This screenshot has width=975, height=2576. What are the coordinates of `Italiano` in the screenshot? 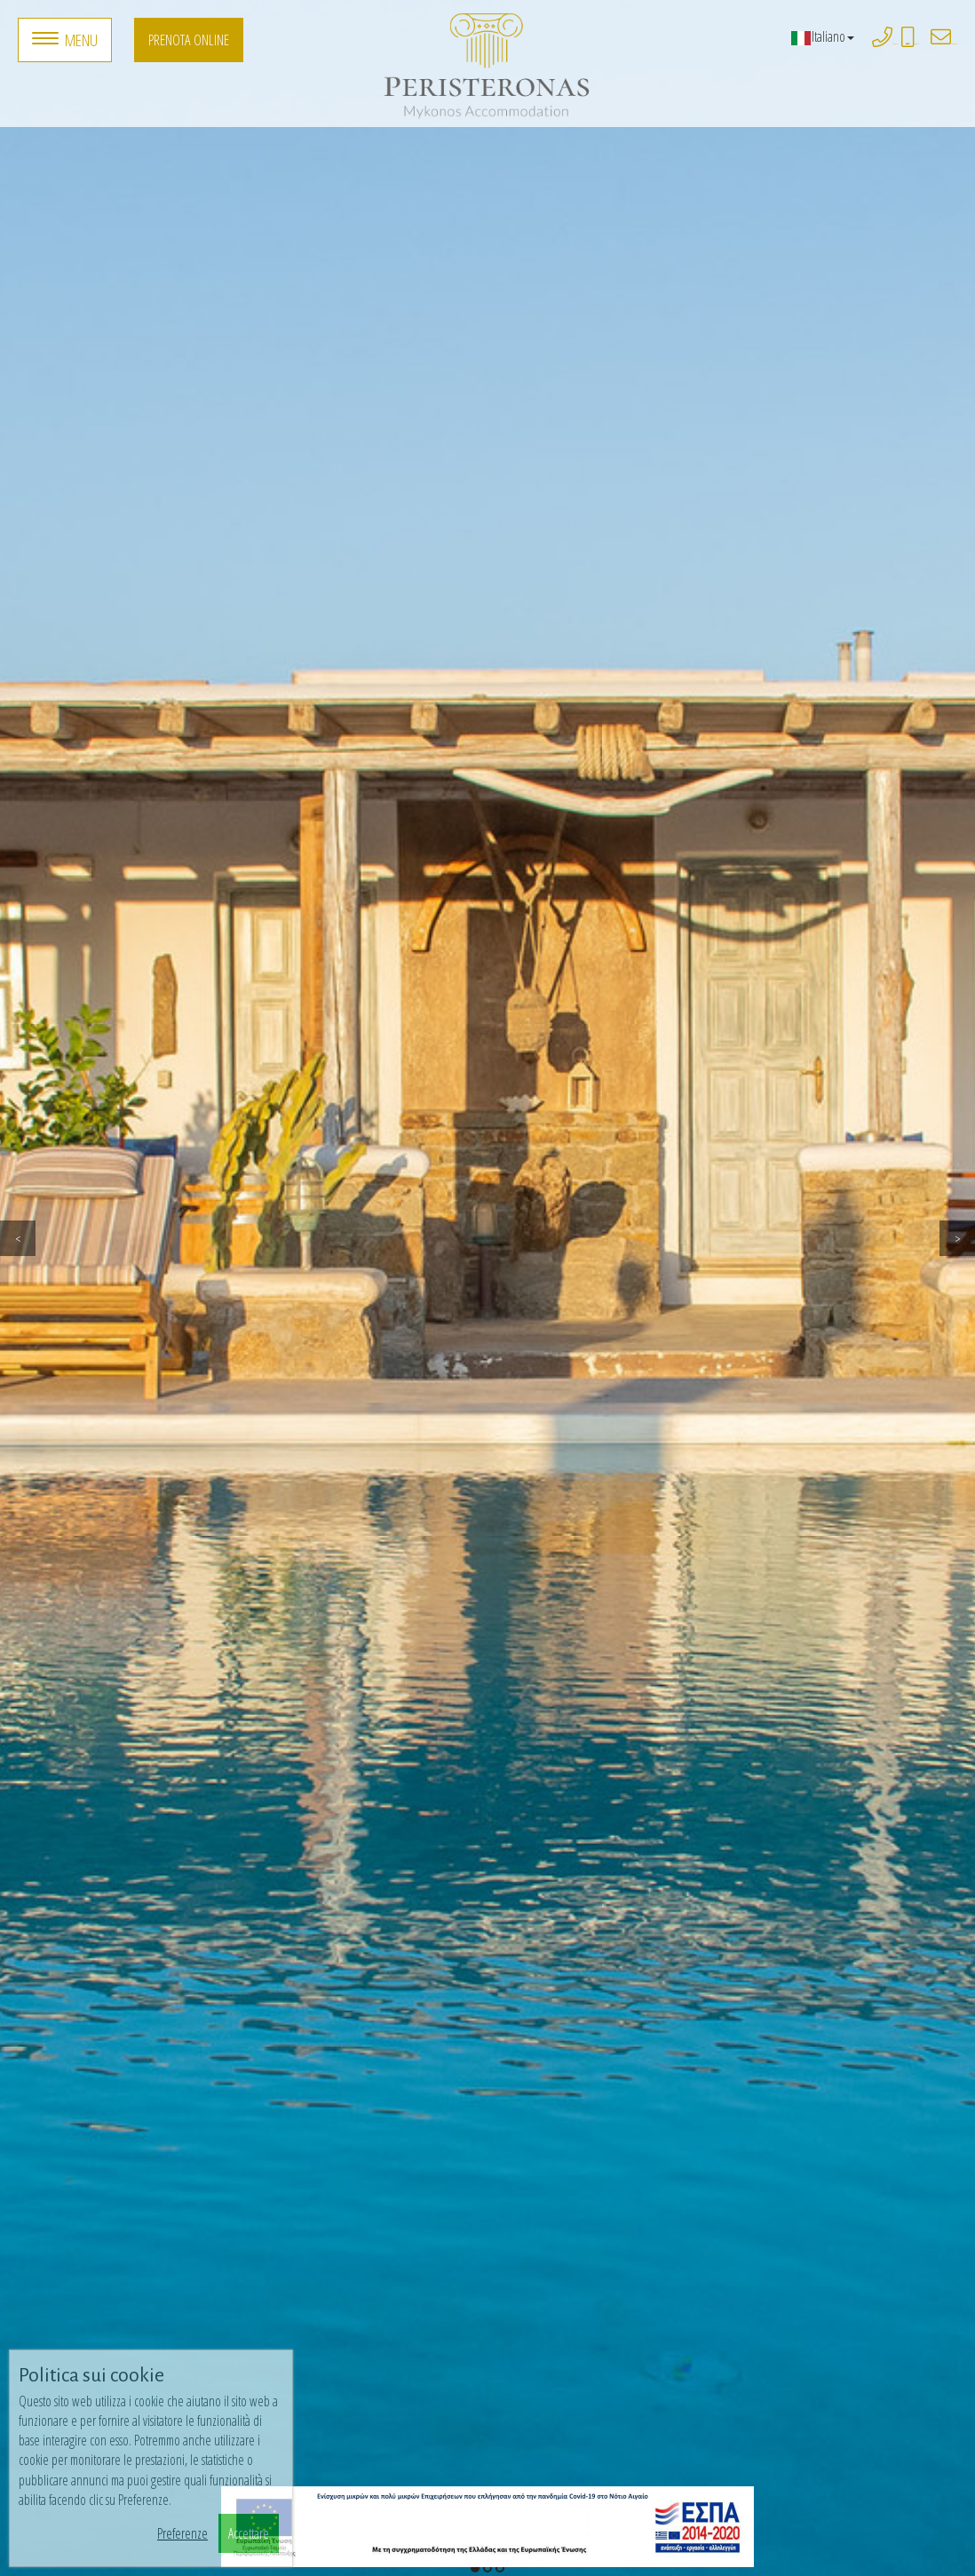 It's located at (822, 36).